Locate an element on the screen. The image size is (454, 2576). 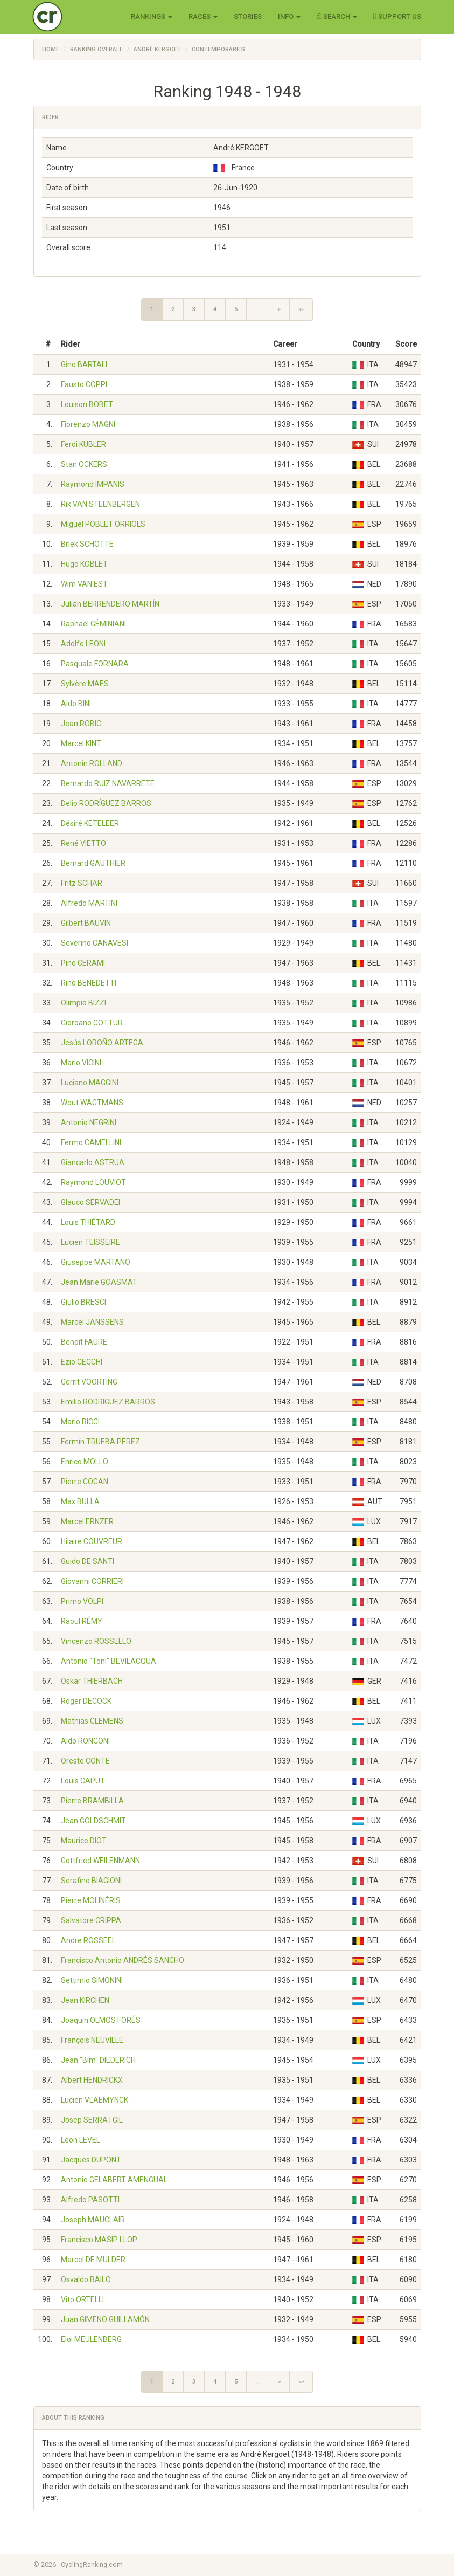
Giuseppe MARTANO is located at coordinates (95, 1262).